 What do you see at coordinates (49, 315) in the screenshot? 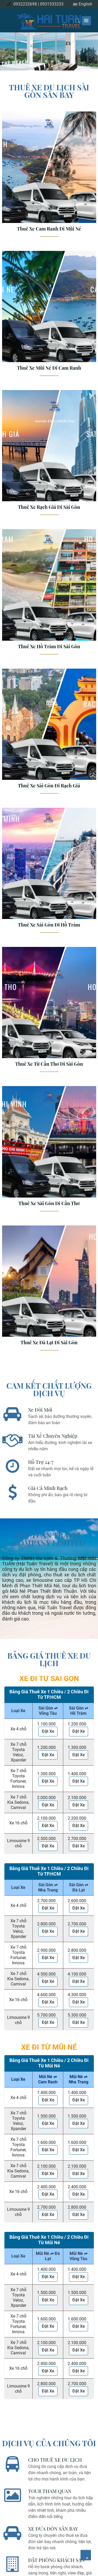
I see `[Thuê Xe Mũi Né Đi Cam Ranh]` at bounding box center [49, 315].